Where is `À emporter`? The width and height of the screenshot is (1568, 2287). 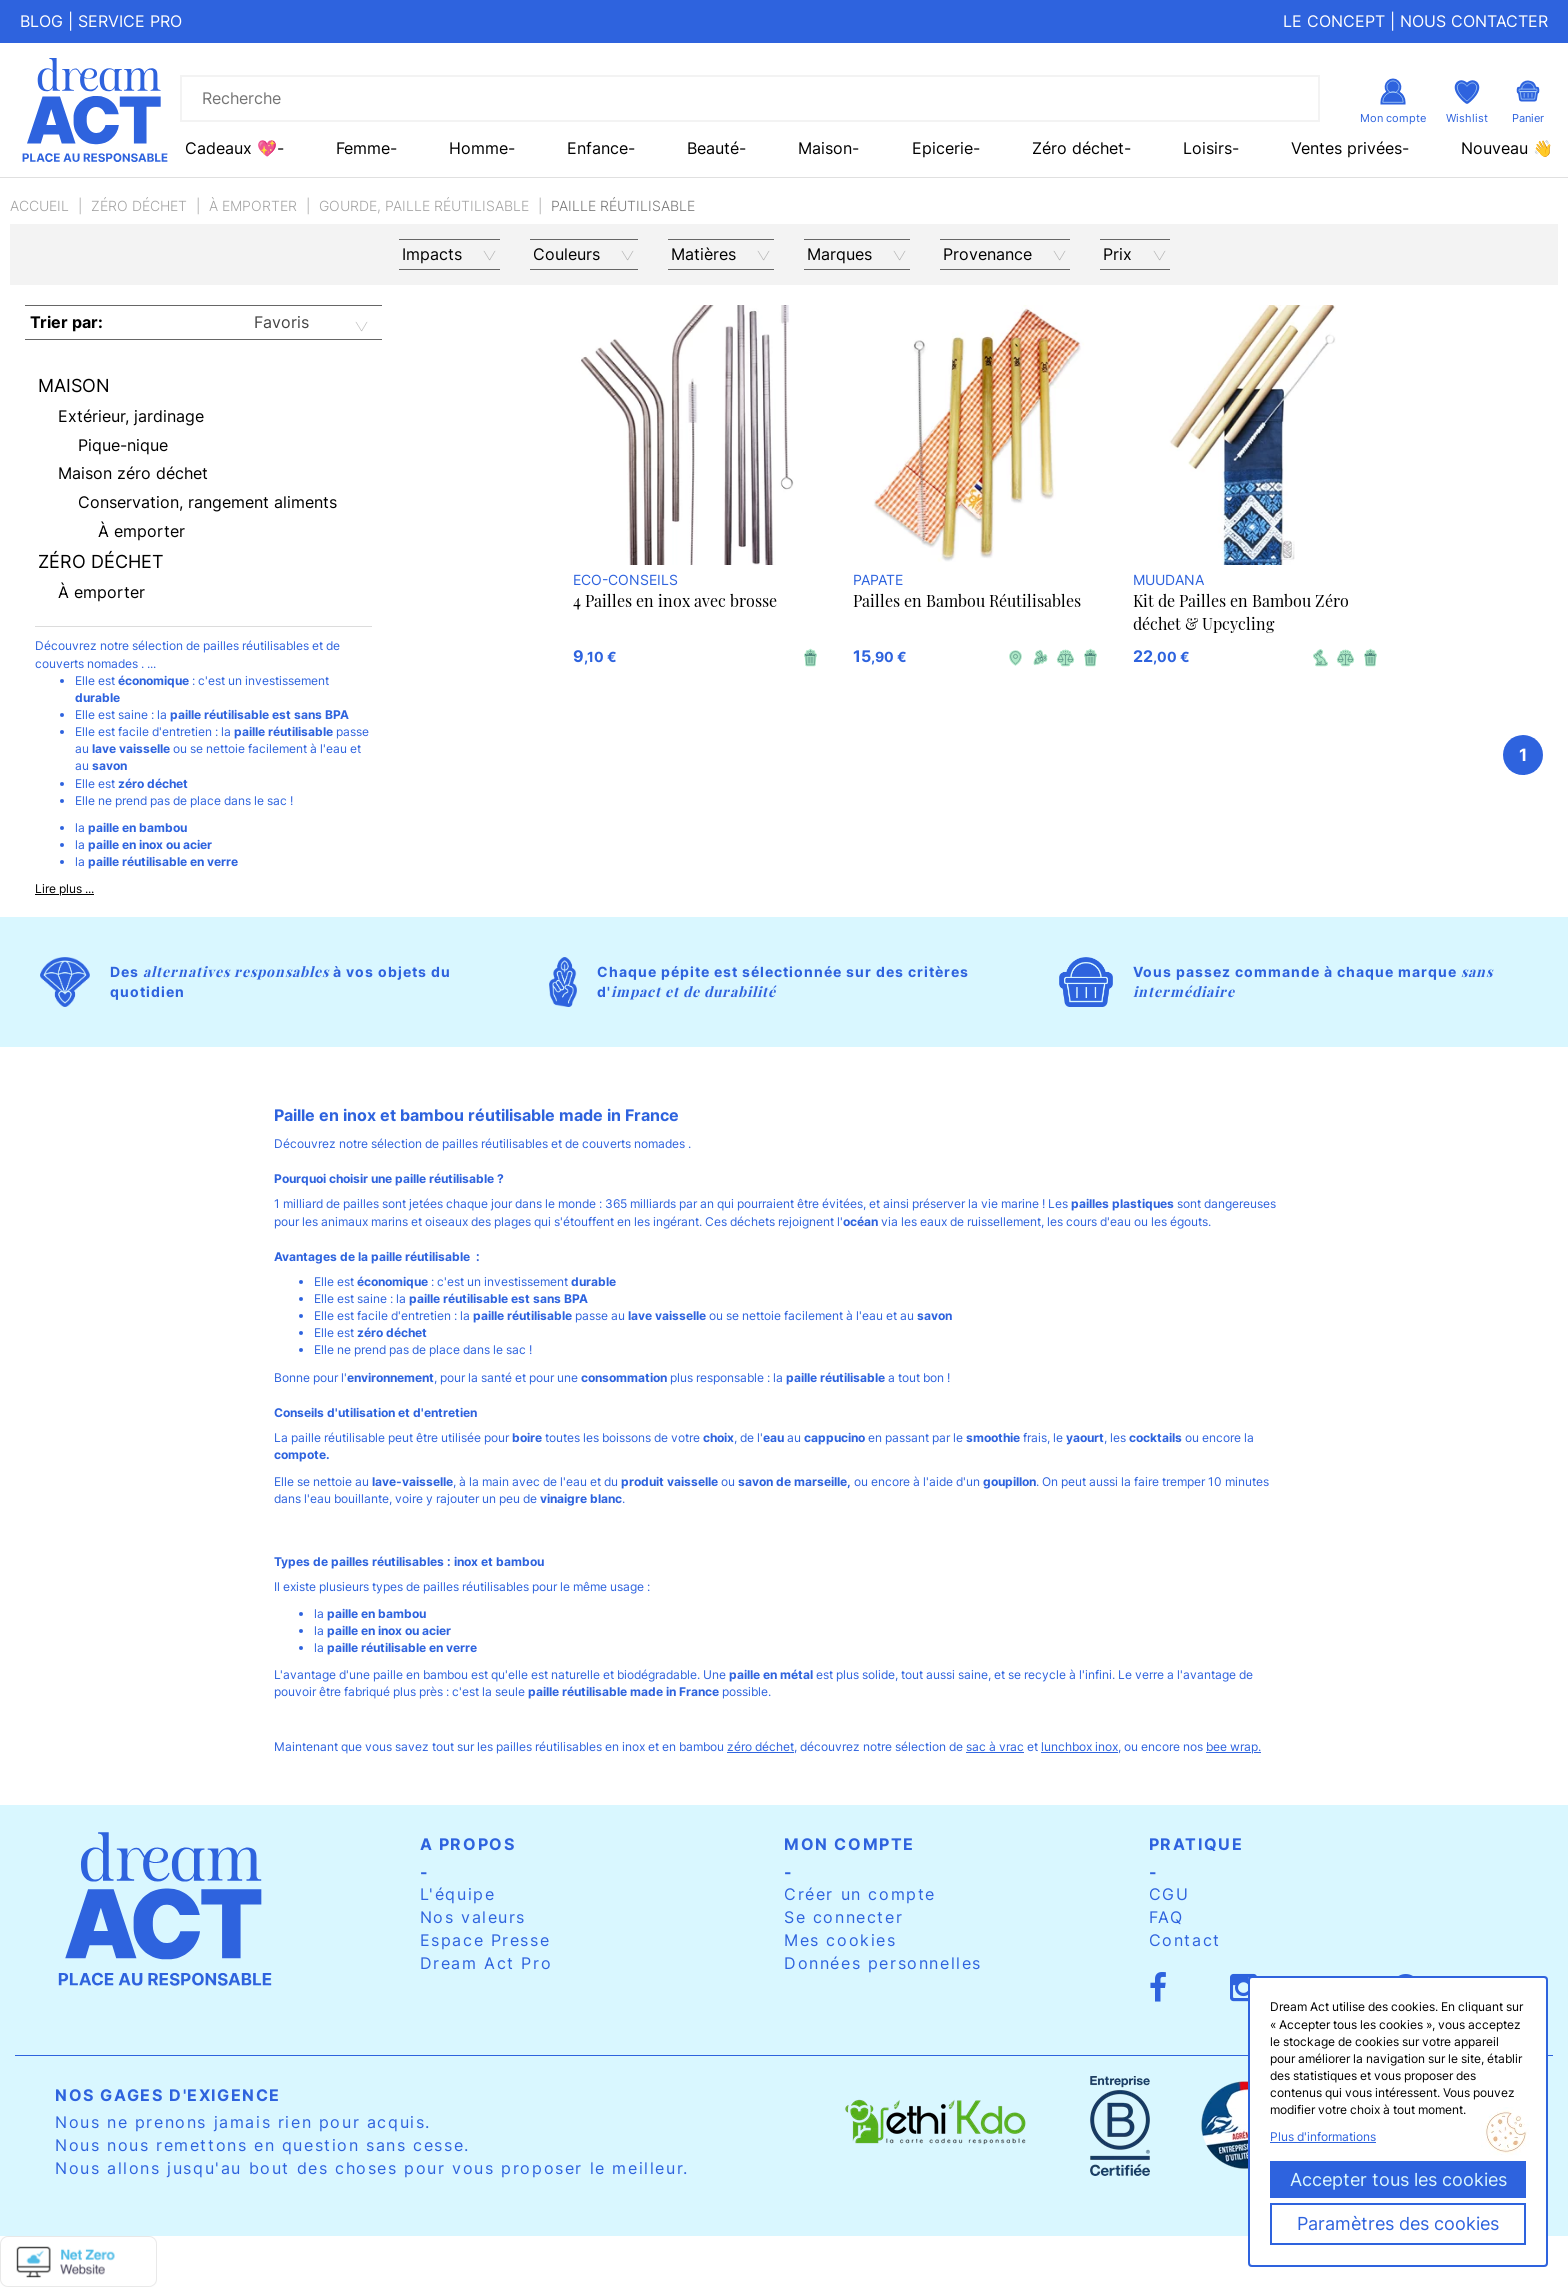
À emporter is located at coordinates (253, 205).